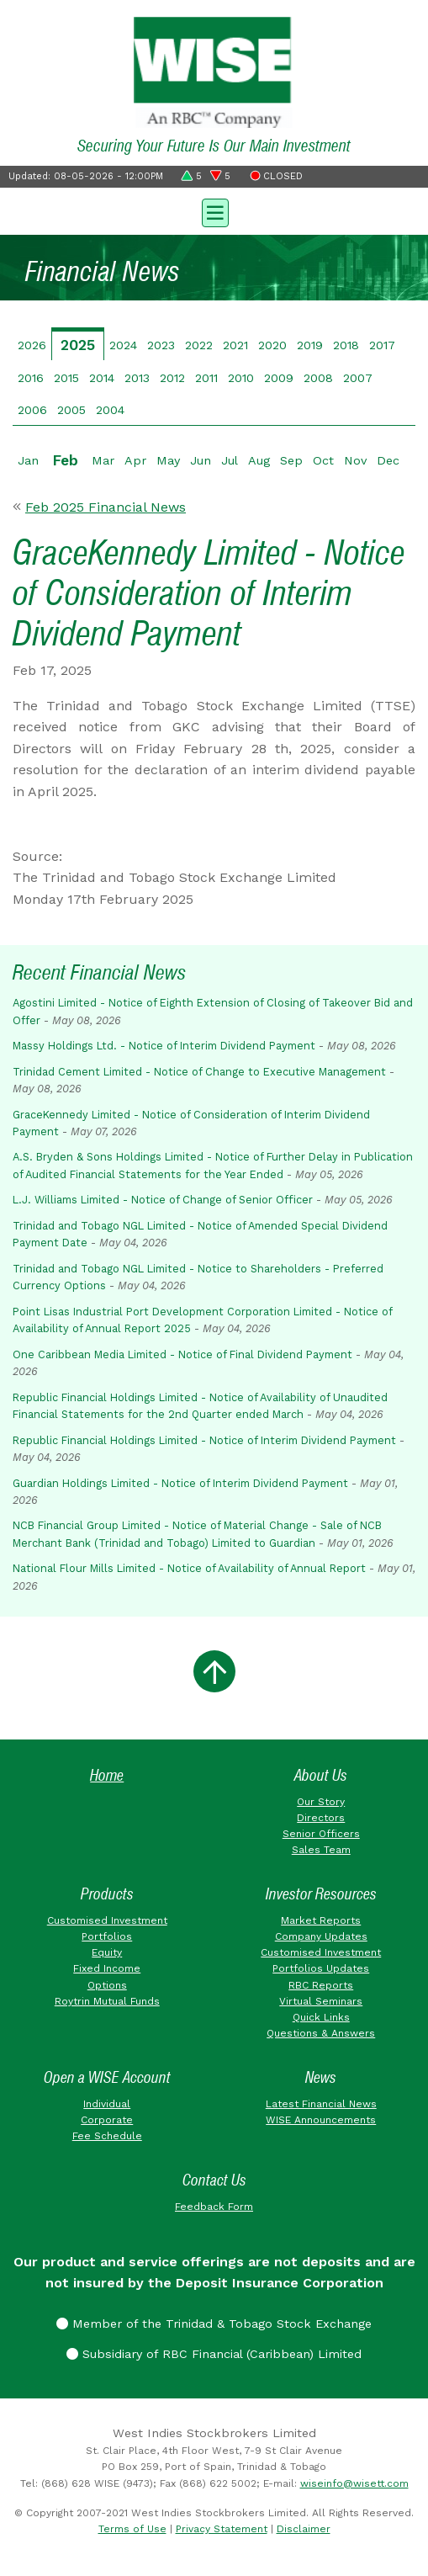 The image size is (428, 2576). What do you see at coordinates (318, 378) in the screenshot?
I see `2008` at bounding box center [318, 378].